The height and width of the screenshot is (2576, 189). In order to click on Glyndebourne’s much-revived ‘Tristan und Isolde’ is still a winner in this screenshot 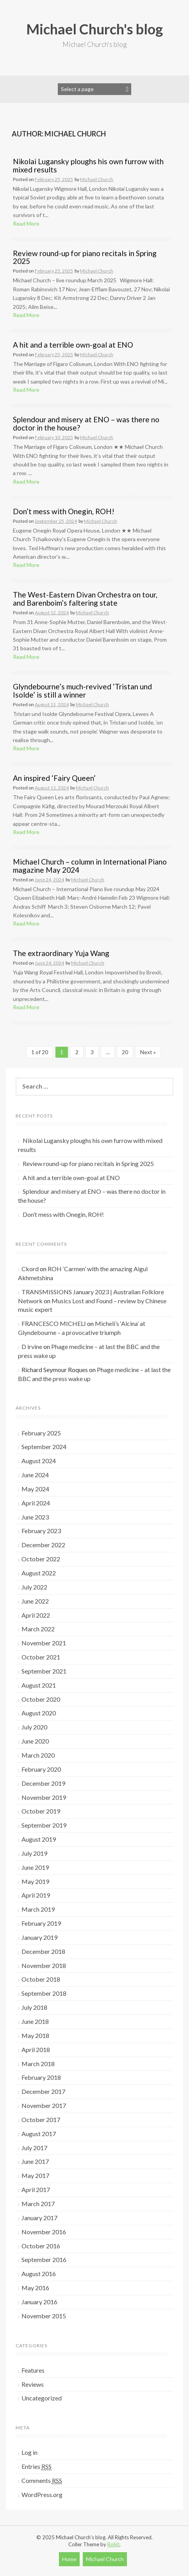, I will do `click(82, 690)`.